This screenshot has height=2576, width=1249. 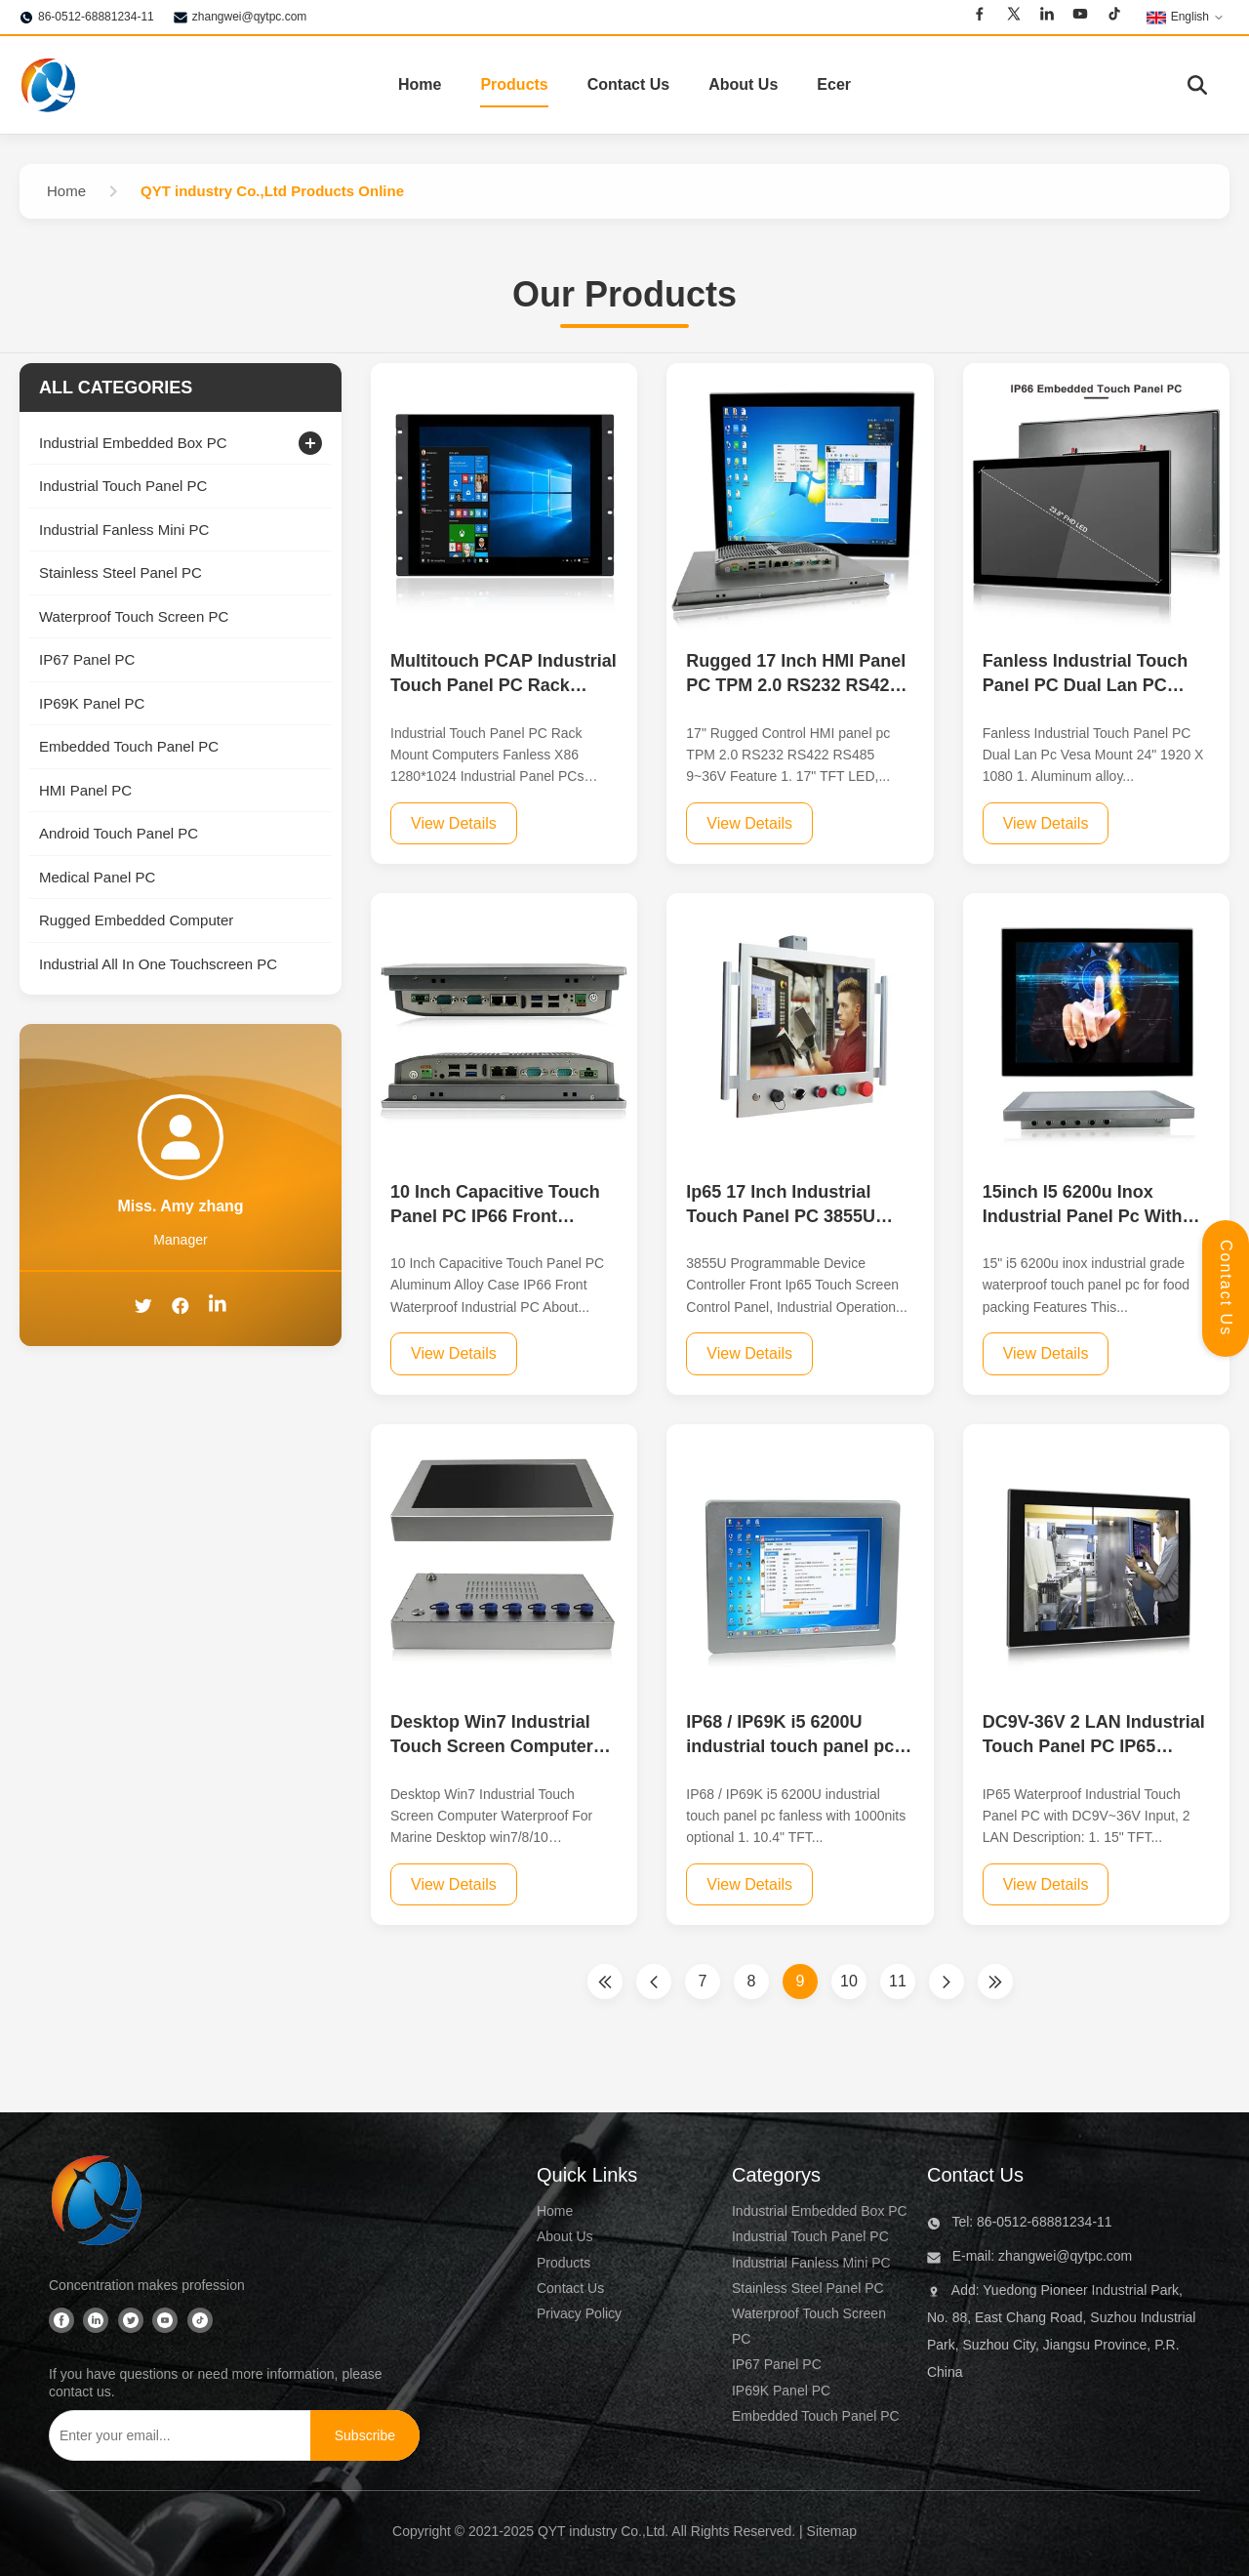 I want to click on Contact Us, so click(x=628, y=84).